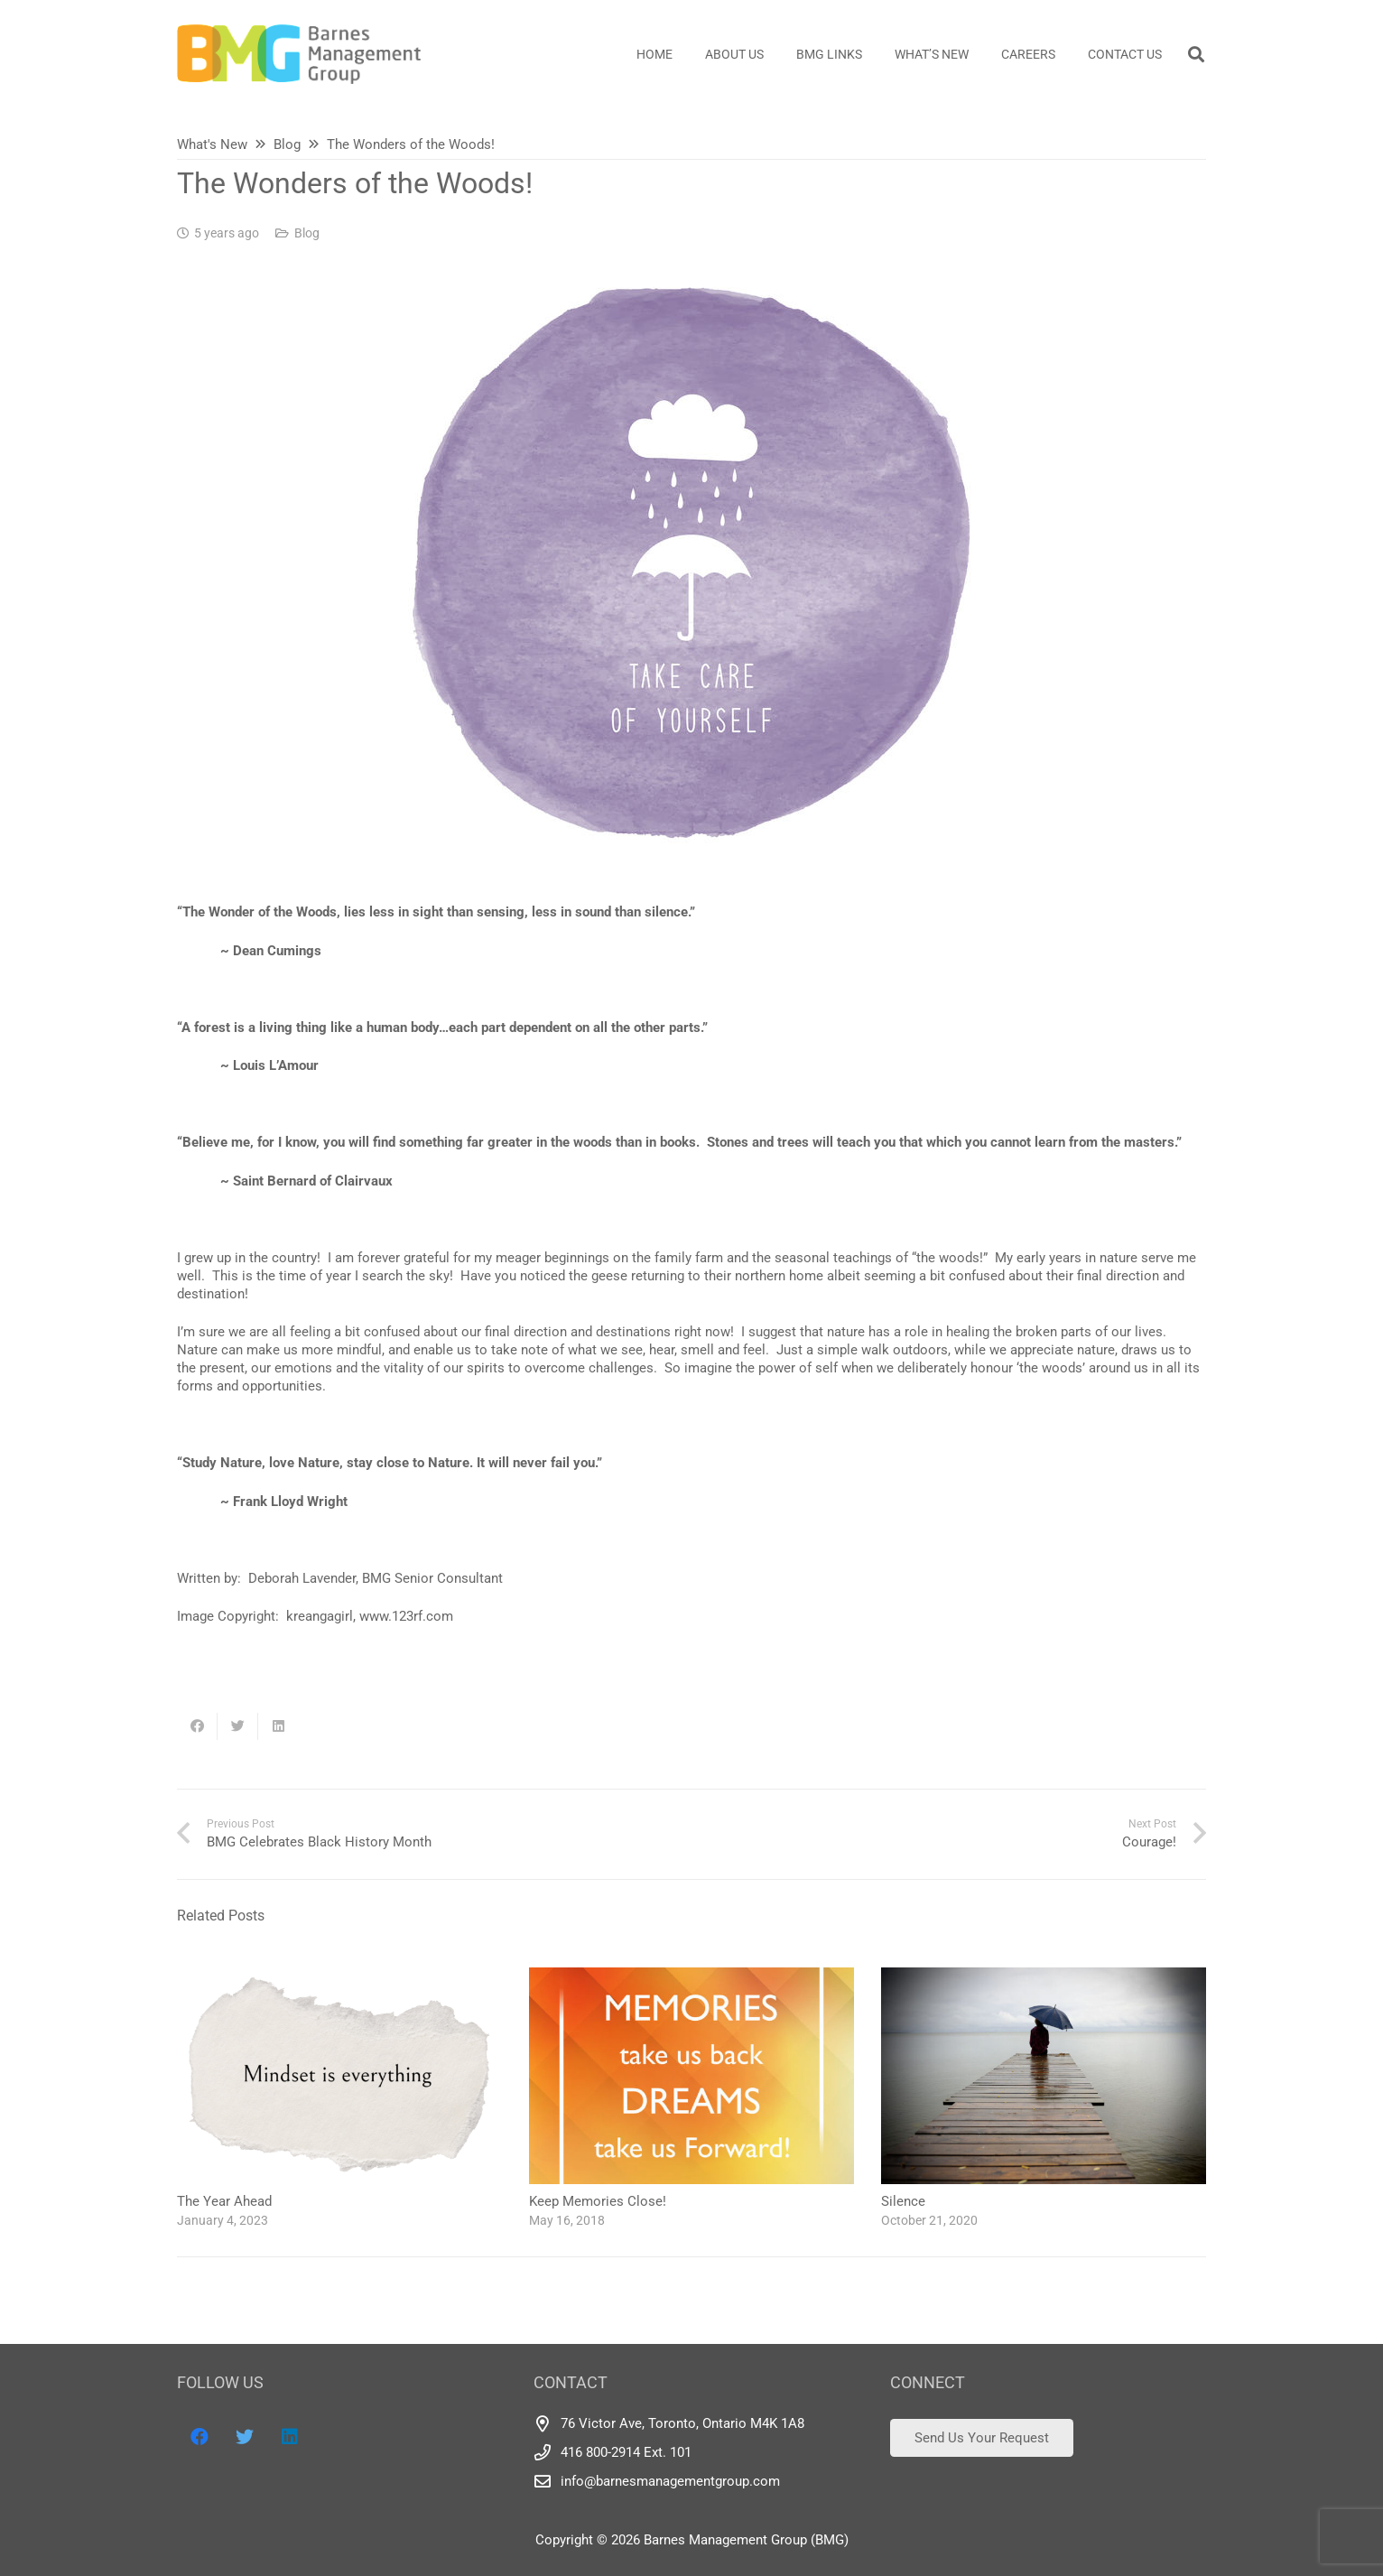 This screenshot has width=1383, height=2576. What do you see at coordinates (244, 2437) in the screenshot?
I see `[Twitter]` at bounding box center [244, 2437].